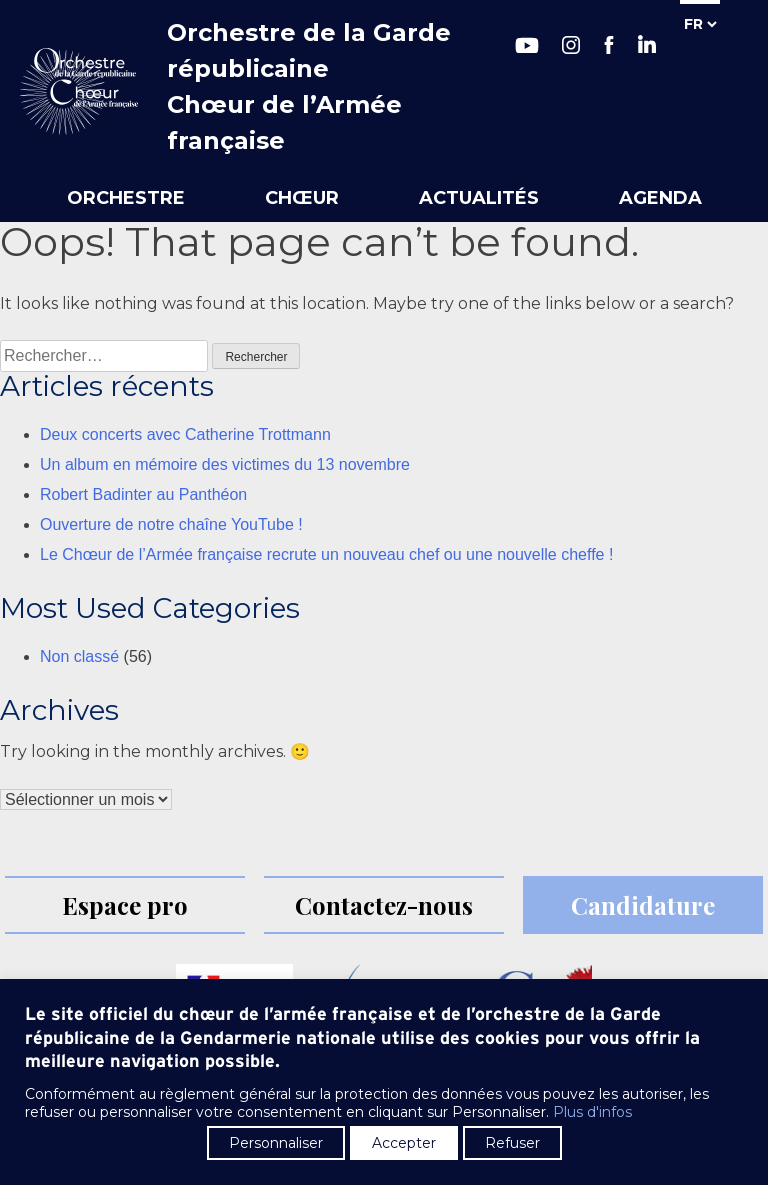 Image resolution: width=768 pixels, height=1185 pixels. What do you see at coordinates (125, 905) in the screenshot?
I see `Espace pro` at bounding box center [125, 905].